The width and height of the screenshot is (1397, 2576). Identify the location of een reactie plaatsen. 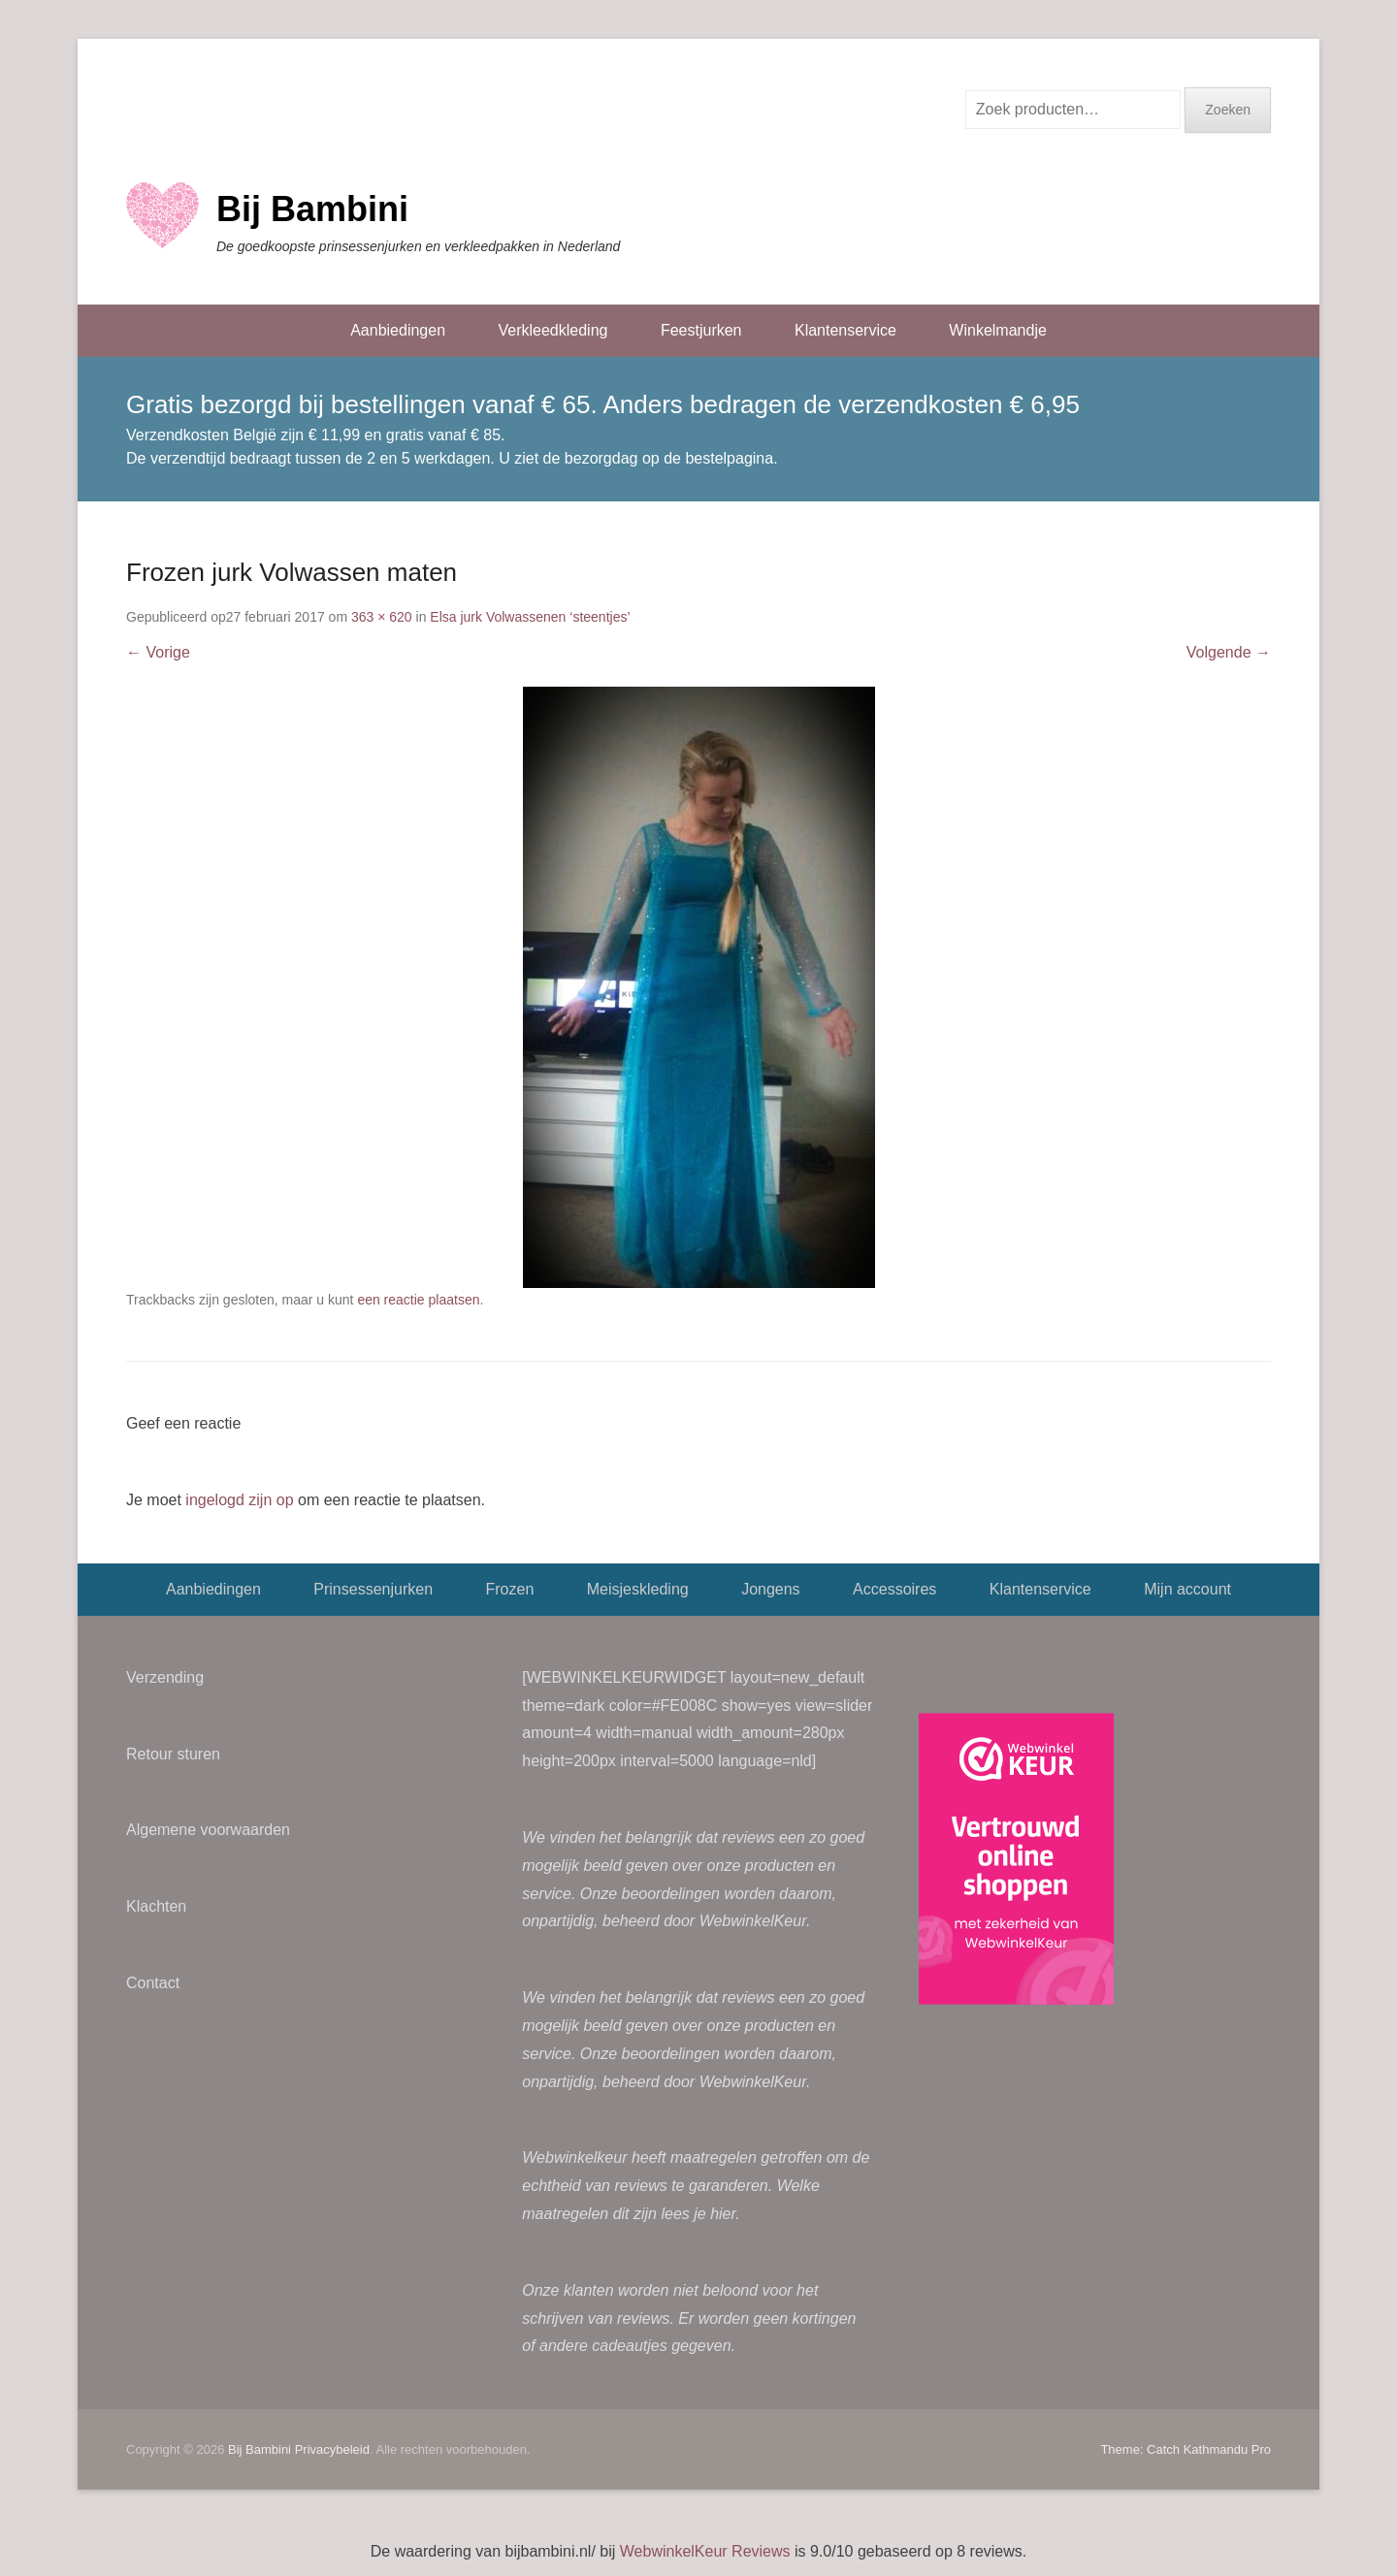
(418, 1299).